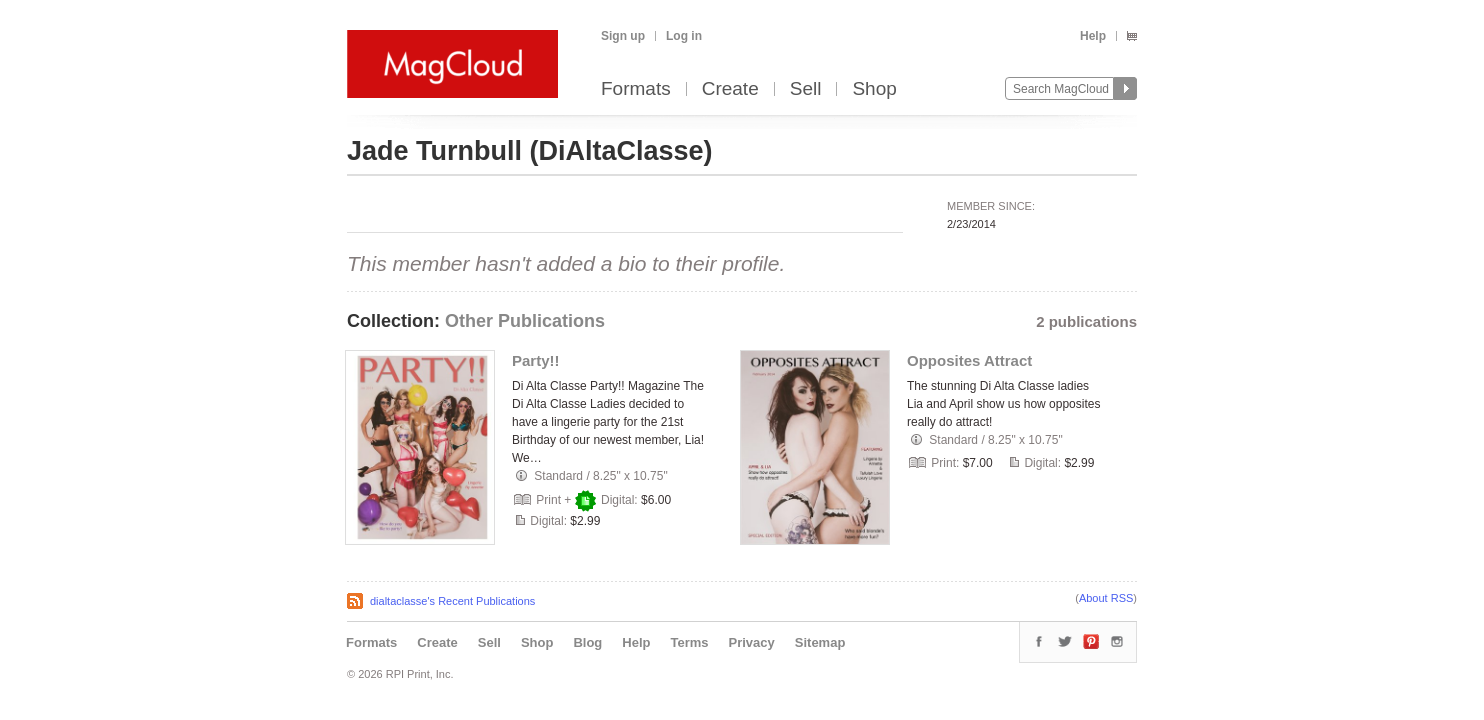 Image resolution: width=1484 pixels, height=720 pixels. Describe the element at coordinates (1093, 36) in the screenshot. I see `Help` at that location.